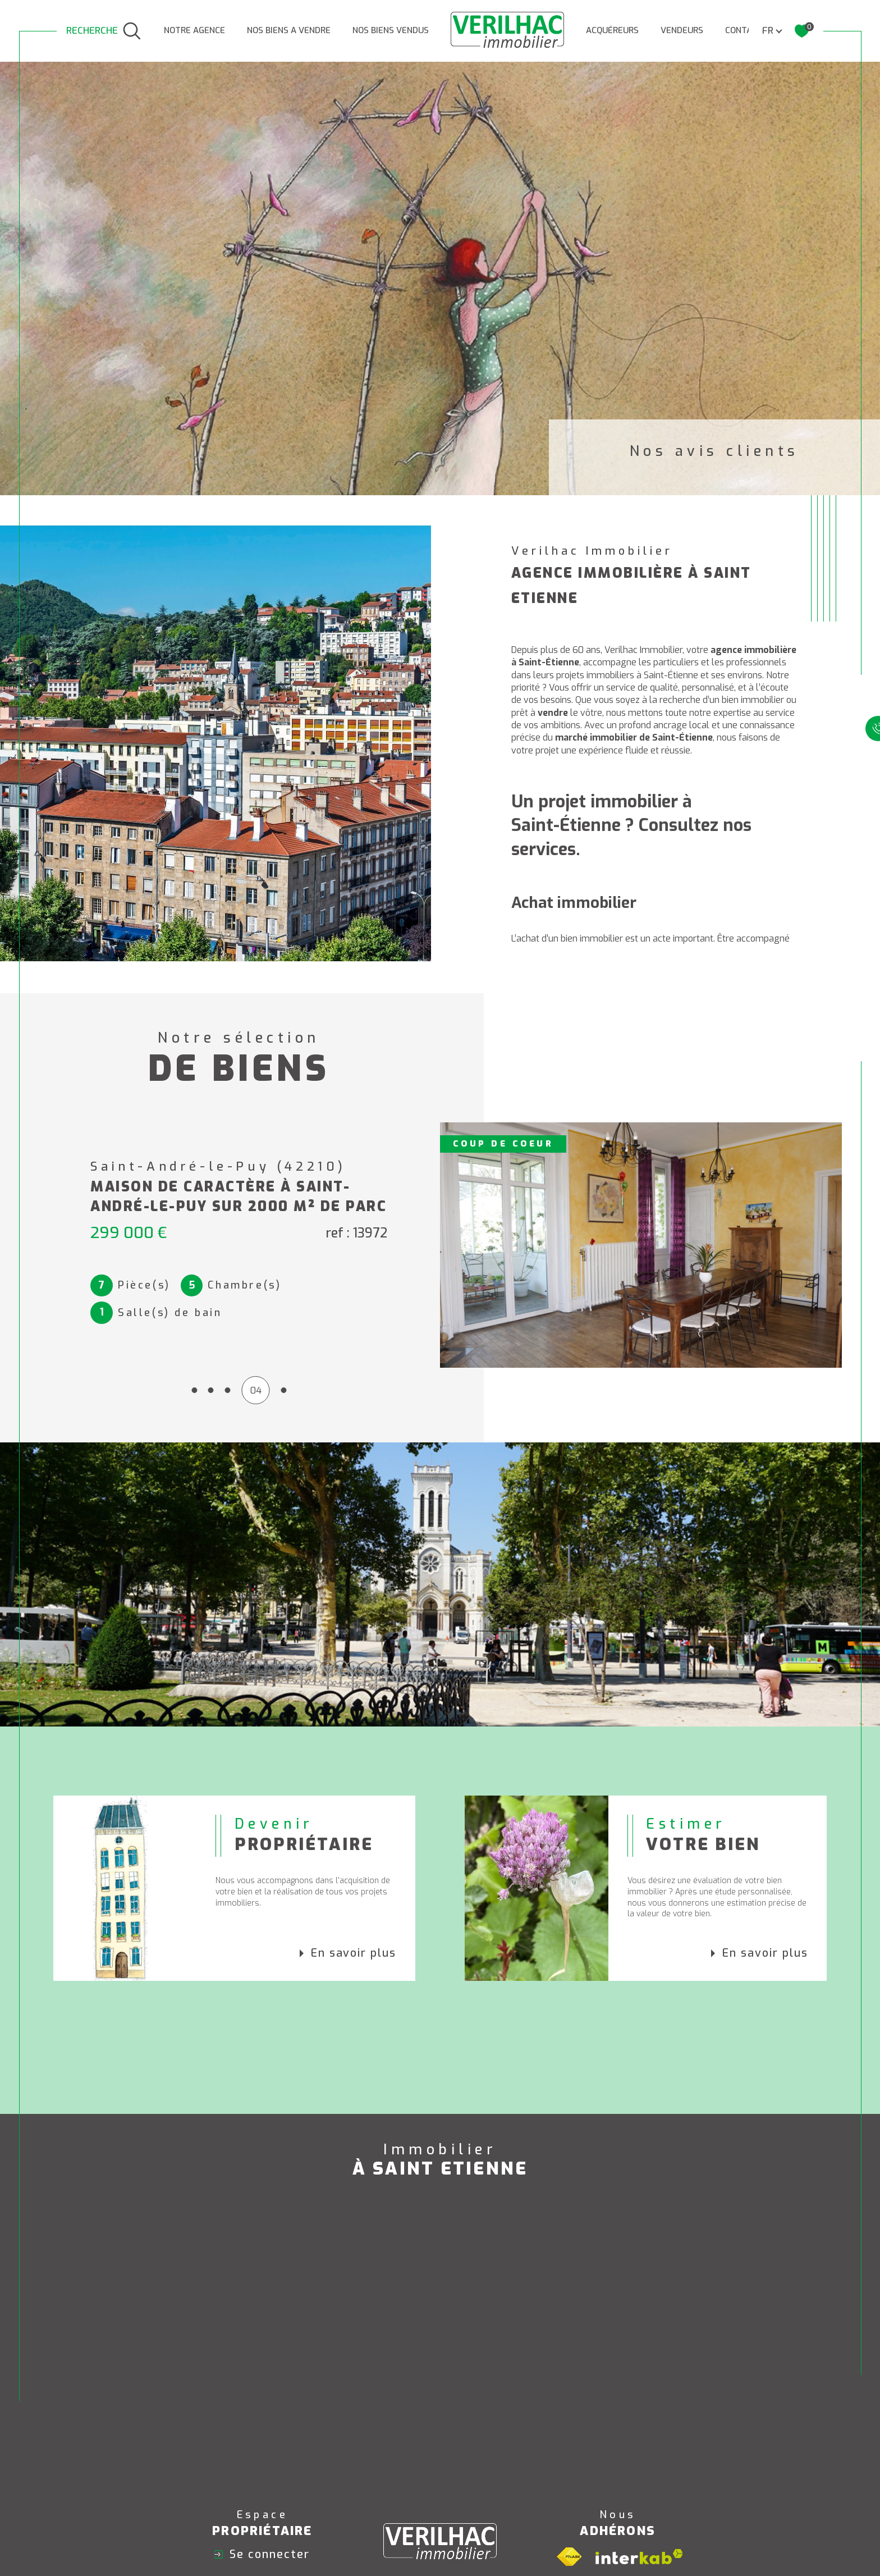  Describe the element at coordinates (612, 30) in the screenshot. I see `ACQUÉREURS` at that location.